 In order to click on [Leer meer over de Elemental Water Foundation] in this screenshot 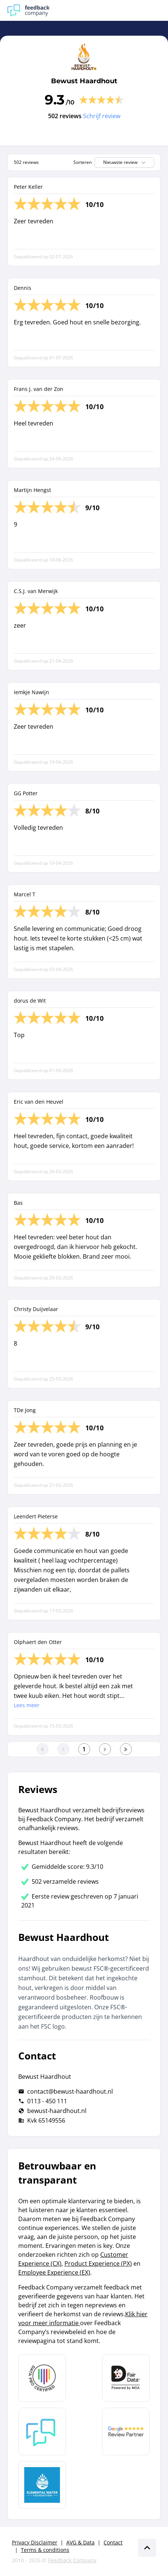, I will do `click(42, 2485)`.